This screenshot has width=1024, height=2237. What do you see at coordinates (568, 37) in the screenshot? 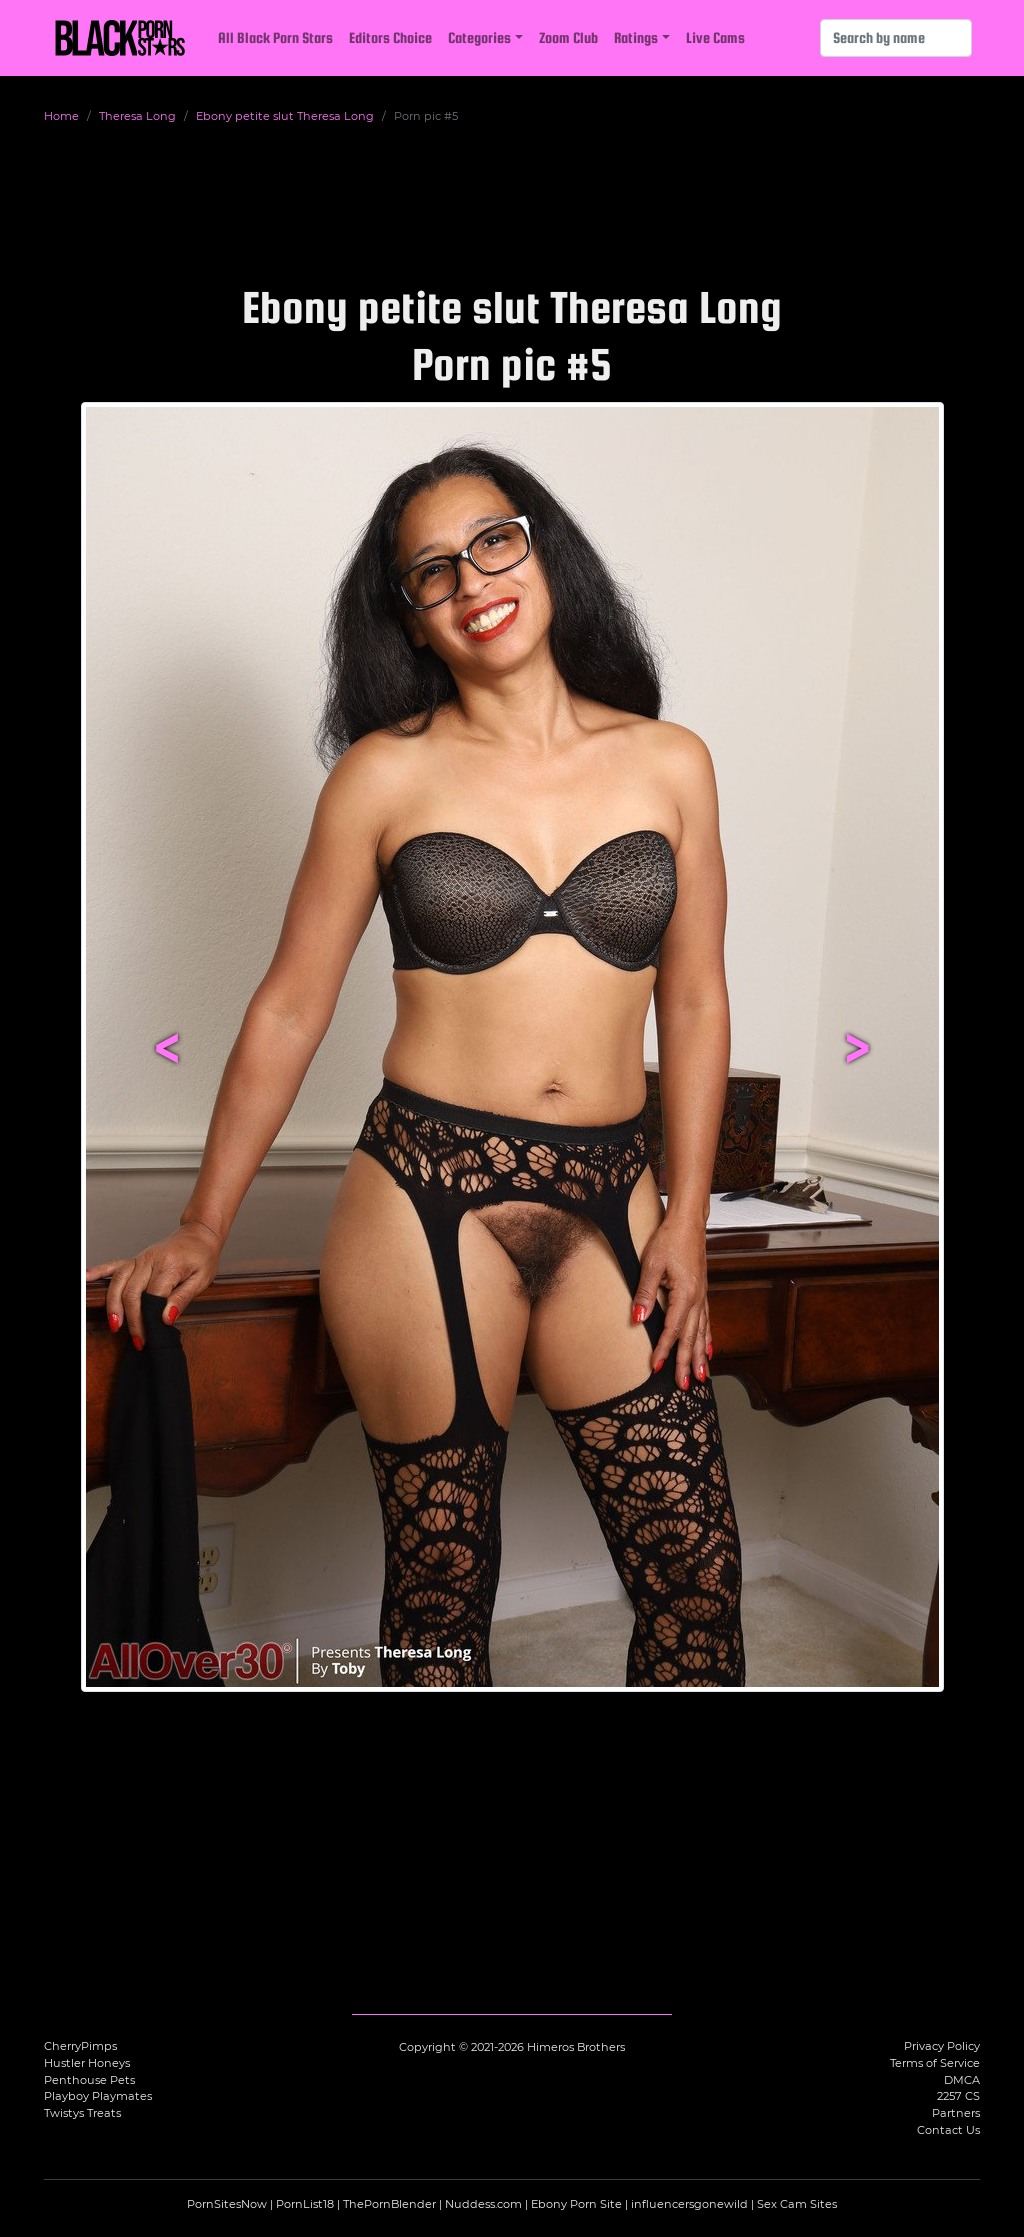
I see `Zoom Club` at bounding box center [568, 37].